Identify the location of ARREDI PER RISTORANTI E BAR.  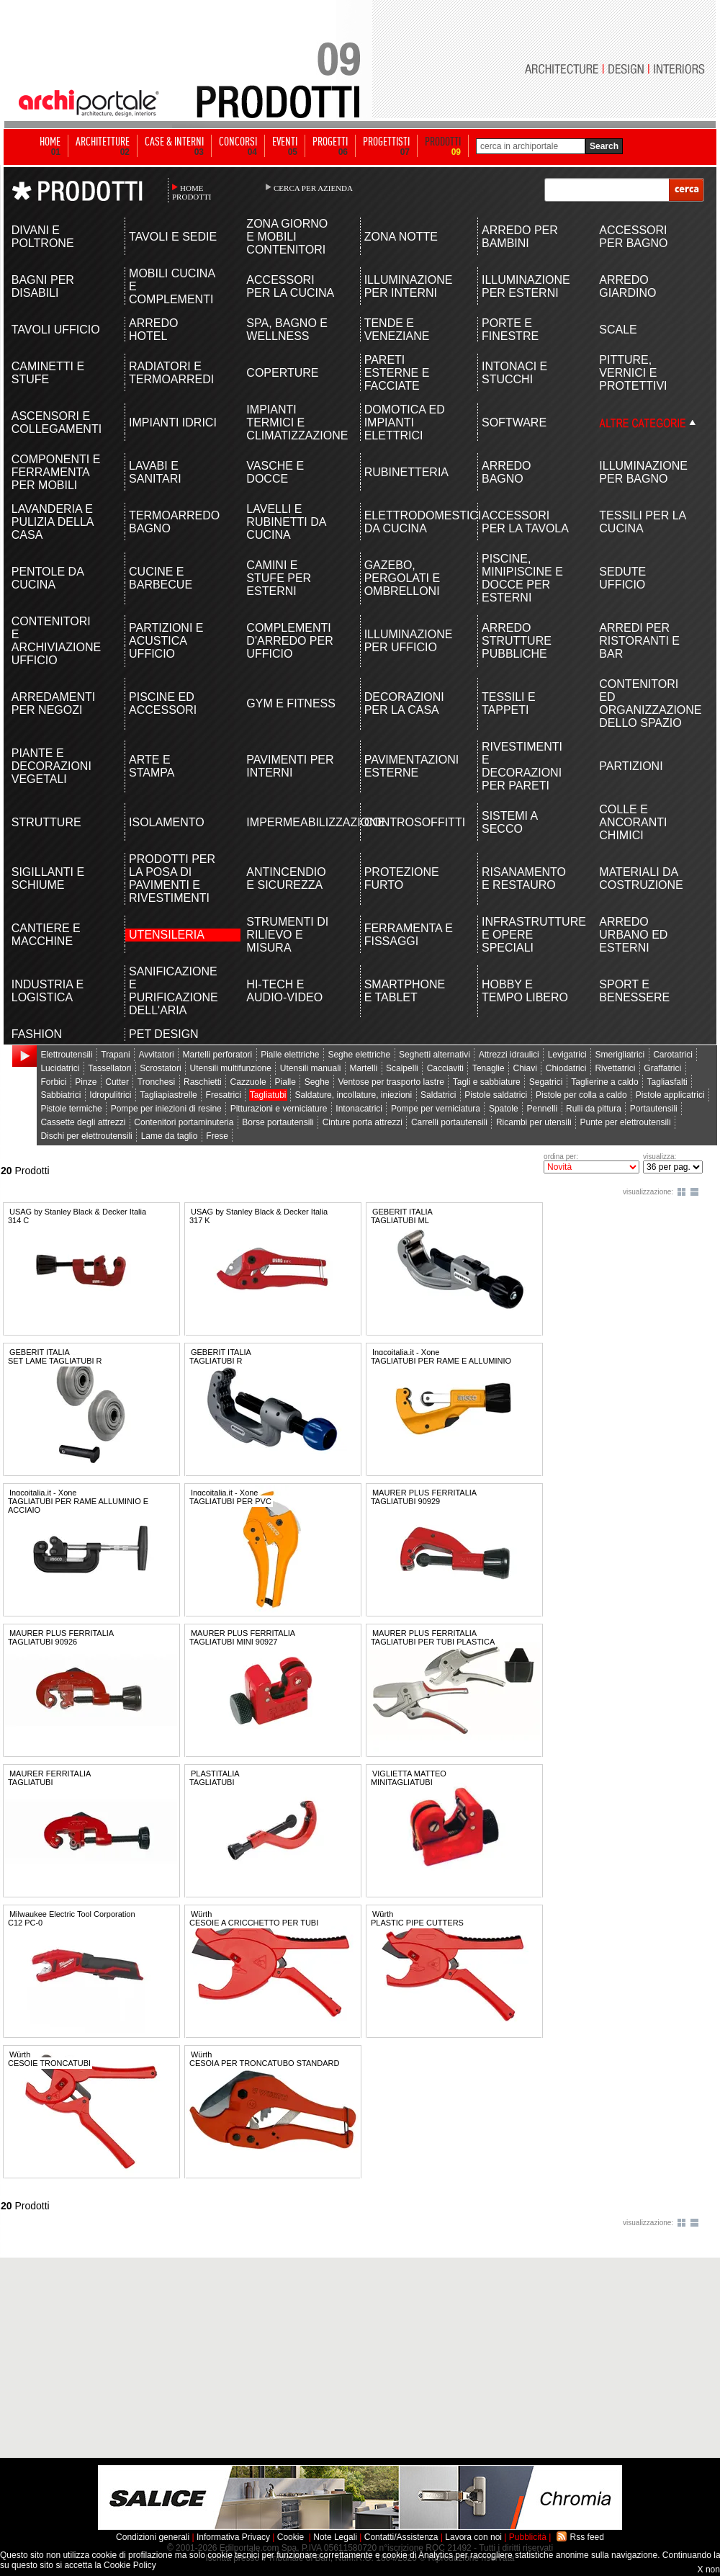
(639, 641).